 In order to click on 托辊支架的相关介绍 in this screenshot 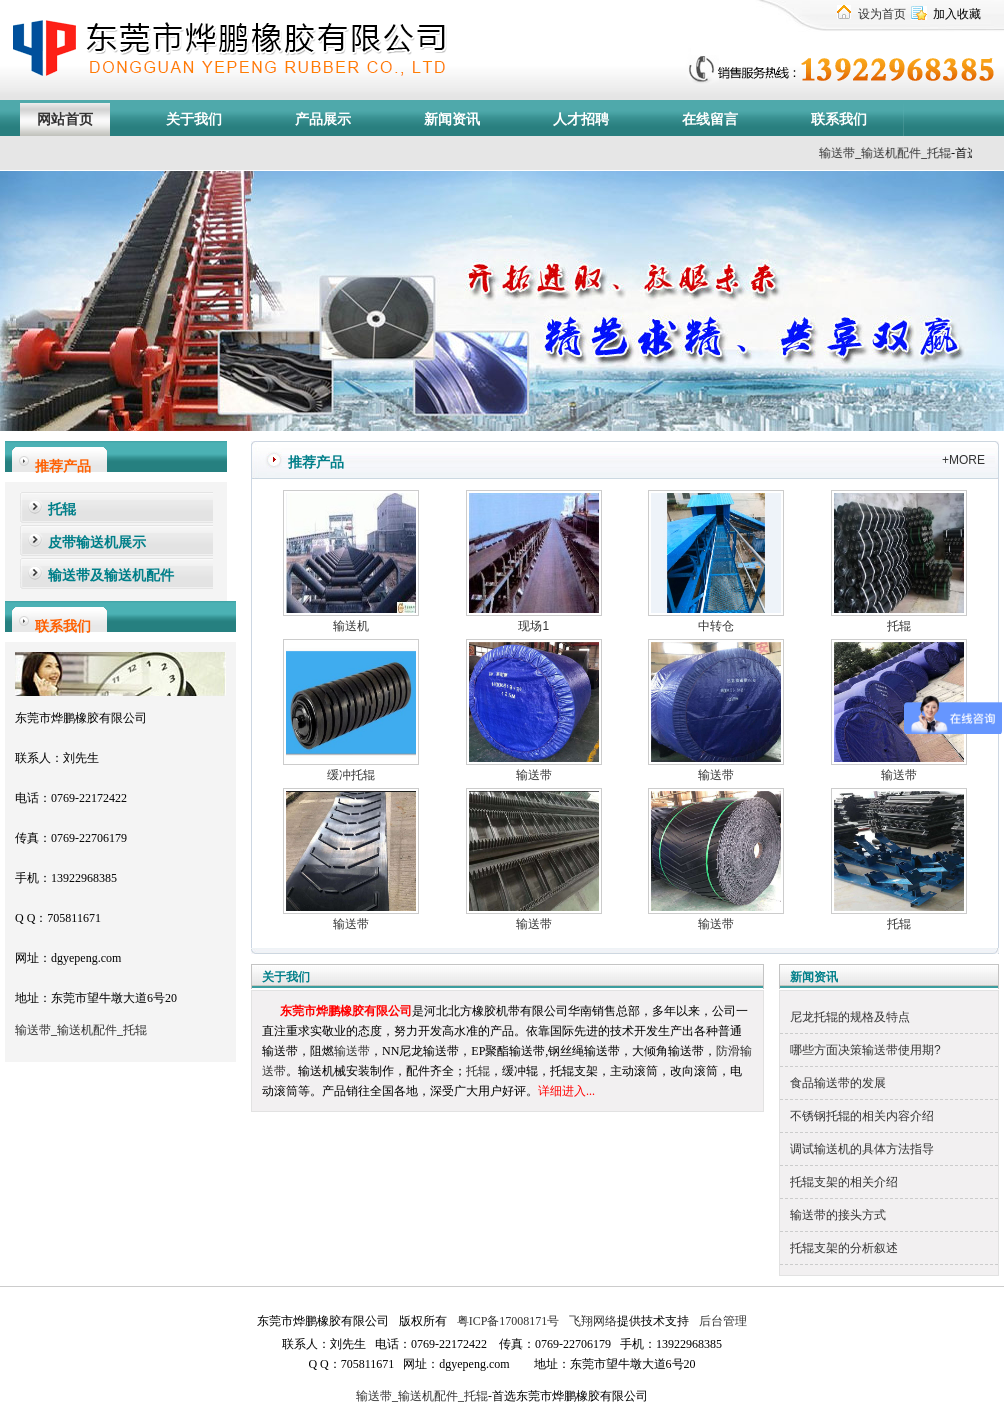, I will do `click(844, 1182)`.